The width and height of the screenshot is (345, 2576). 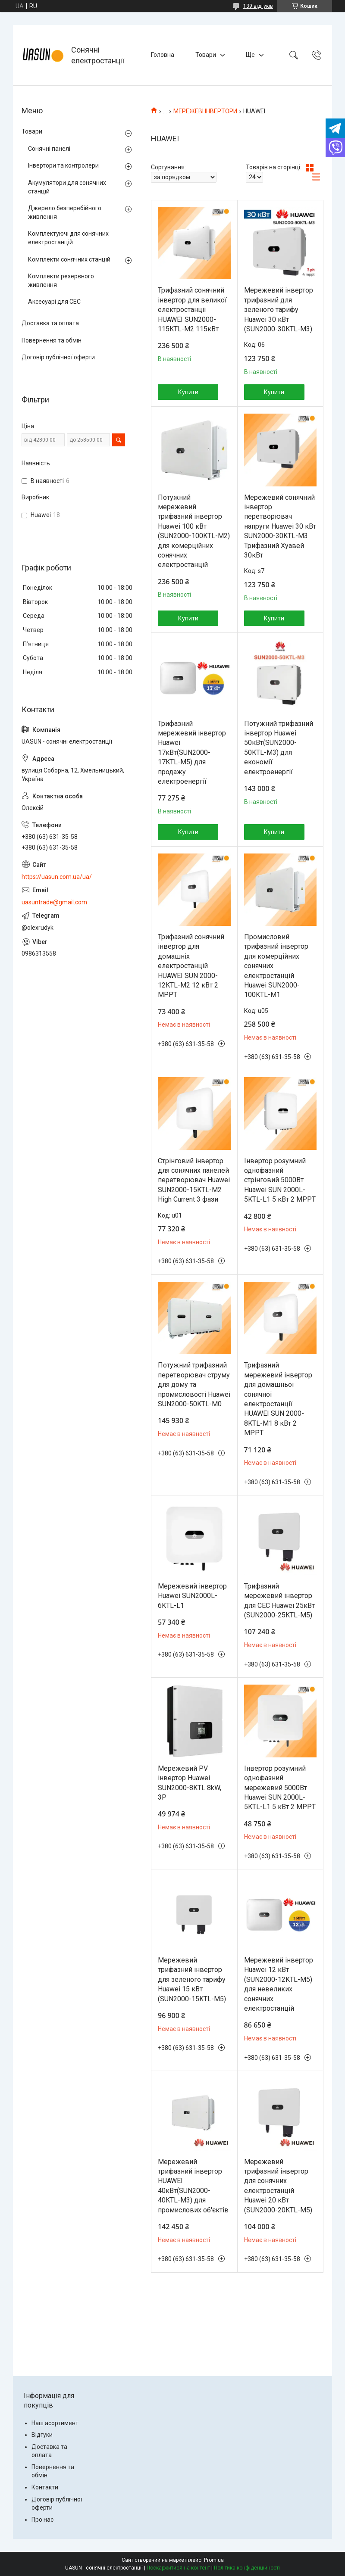 I want to click on Комплекти сонячних станцій, so click(x=69, y=259).